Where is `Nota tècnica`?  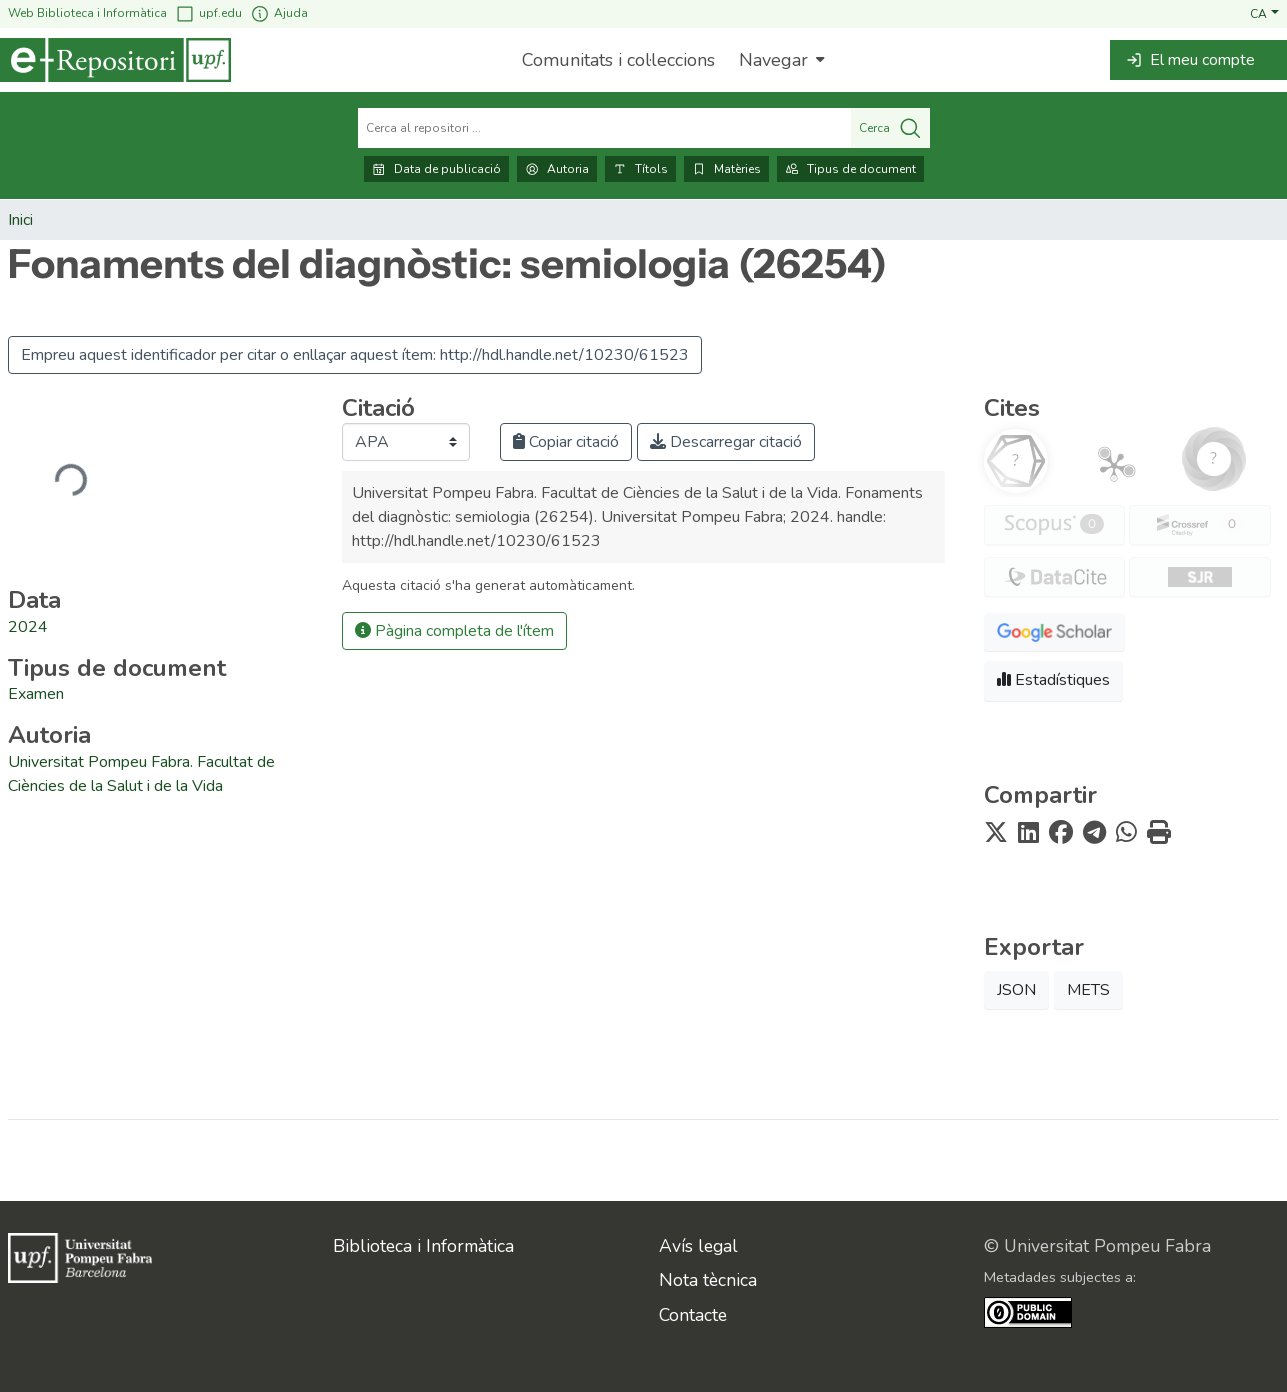 Nota tècnica is located at coordinates (708, 1280).